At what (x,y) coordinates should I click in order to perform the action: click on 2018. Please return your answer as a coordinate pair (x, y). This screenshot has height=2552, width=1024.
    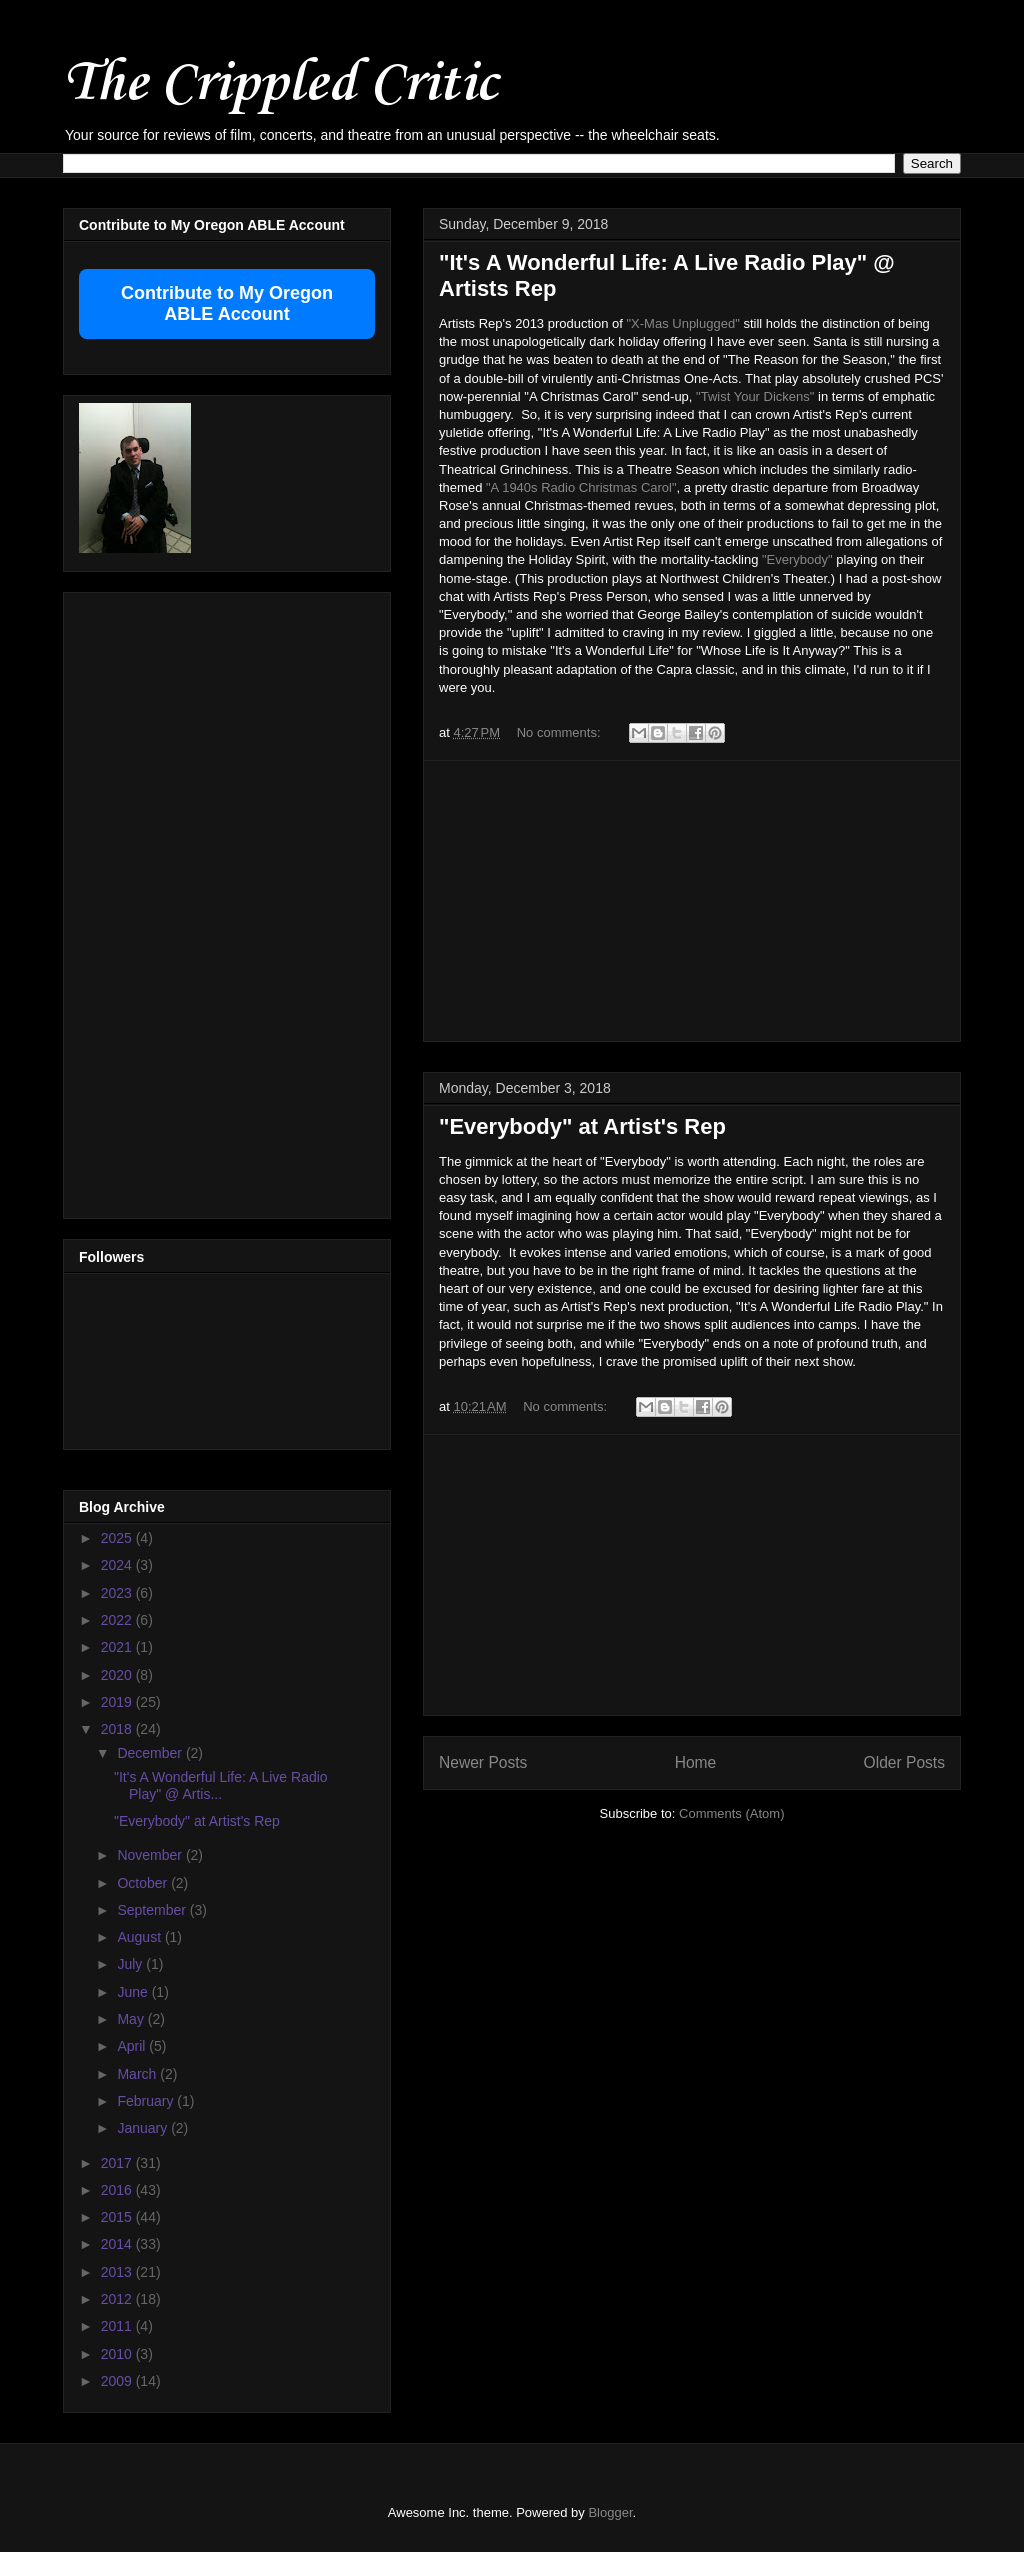
    Looking at the image, I should click on (118, 1729).